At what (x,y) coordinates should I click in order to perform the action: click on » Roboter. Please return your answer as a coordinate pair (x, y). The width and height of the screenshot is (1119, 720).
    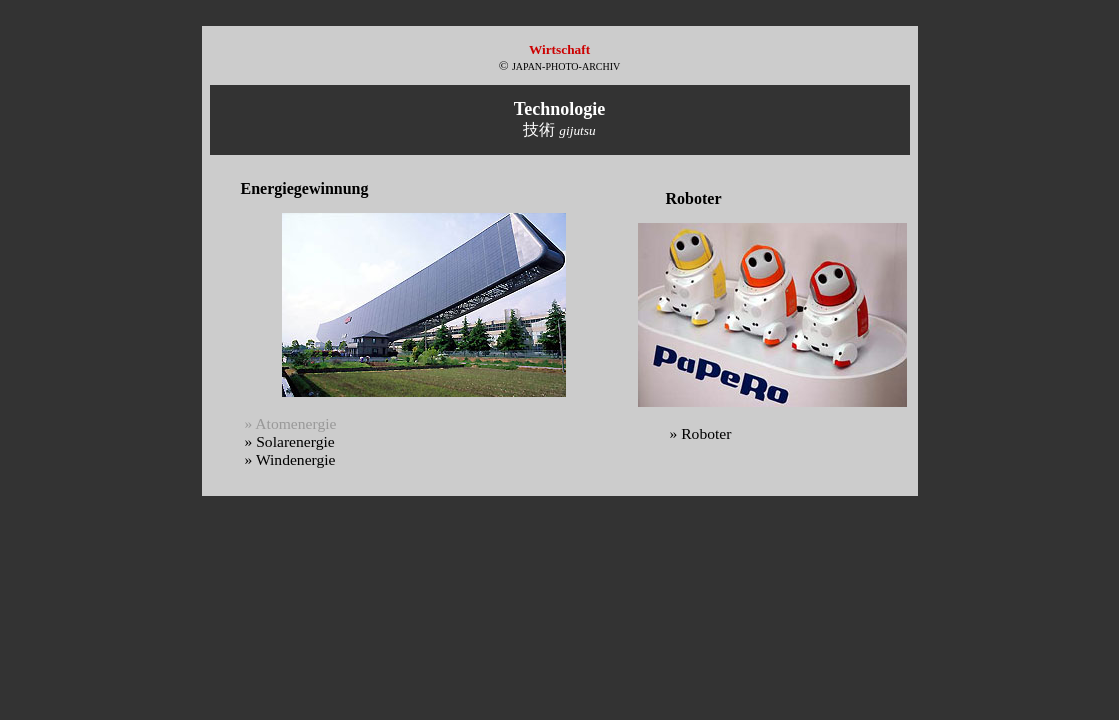
    Looking at the image, I should click on (701, 433).